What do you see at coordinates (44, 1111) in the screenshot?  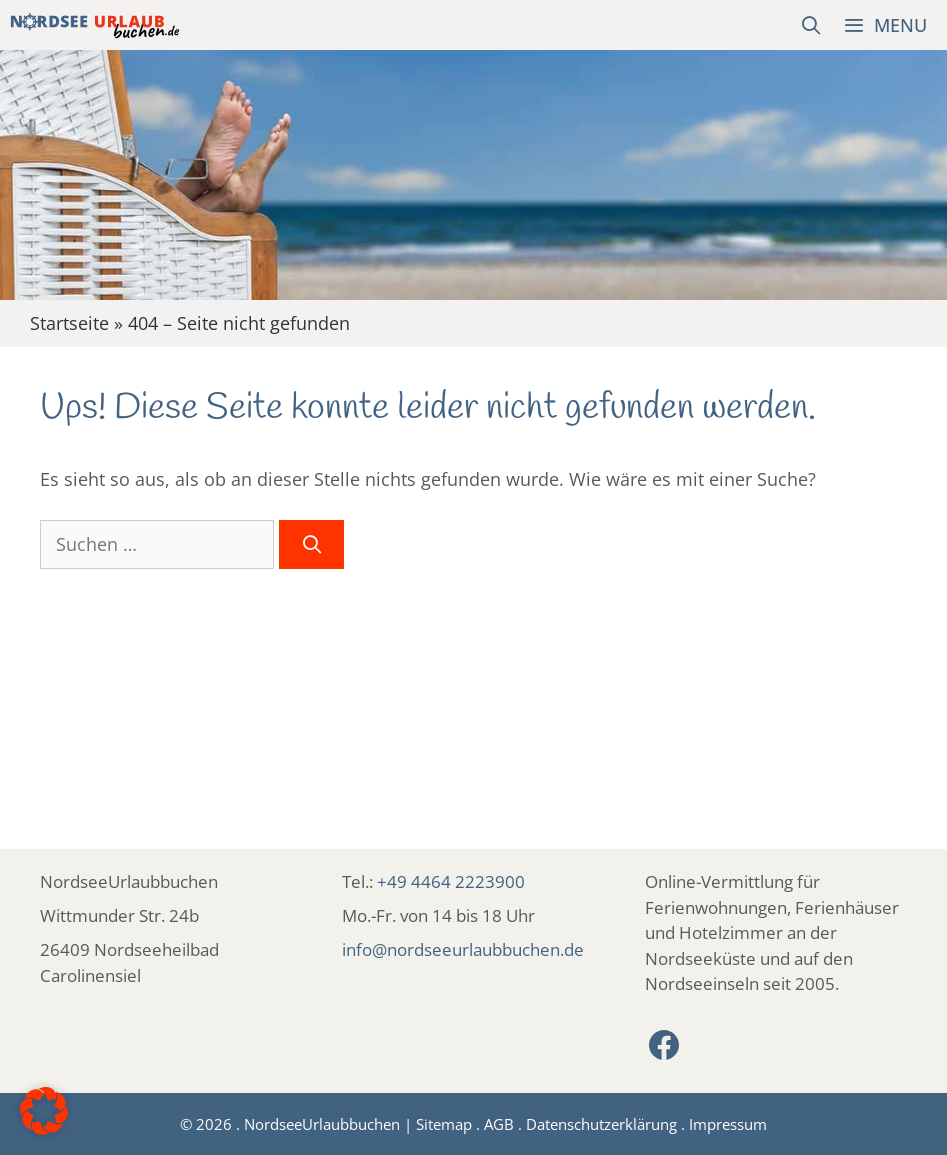 I see `[button]` at bounding box center [44, 1111].